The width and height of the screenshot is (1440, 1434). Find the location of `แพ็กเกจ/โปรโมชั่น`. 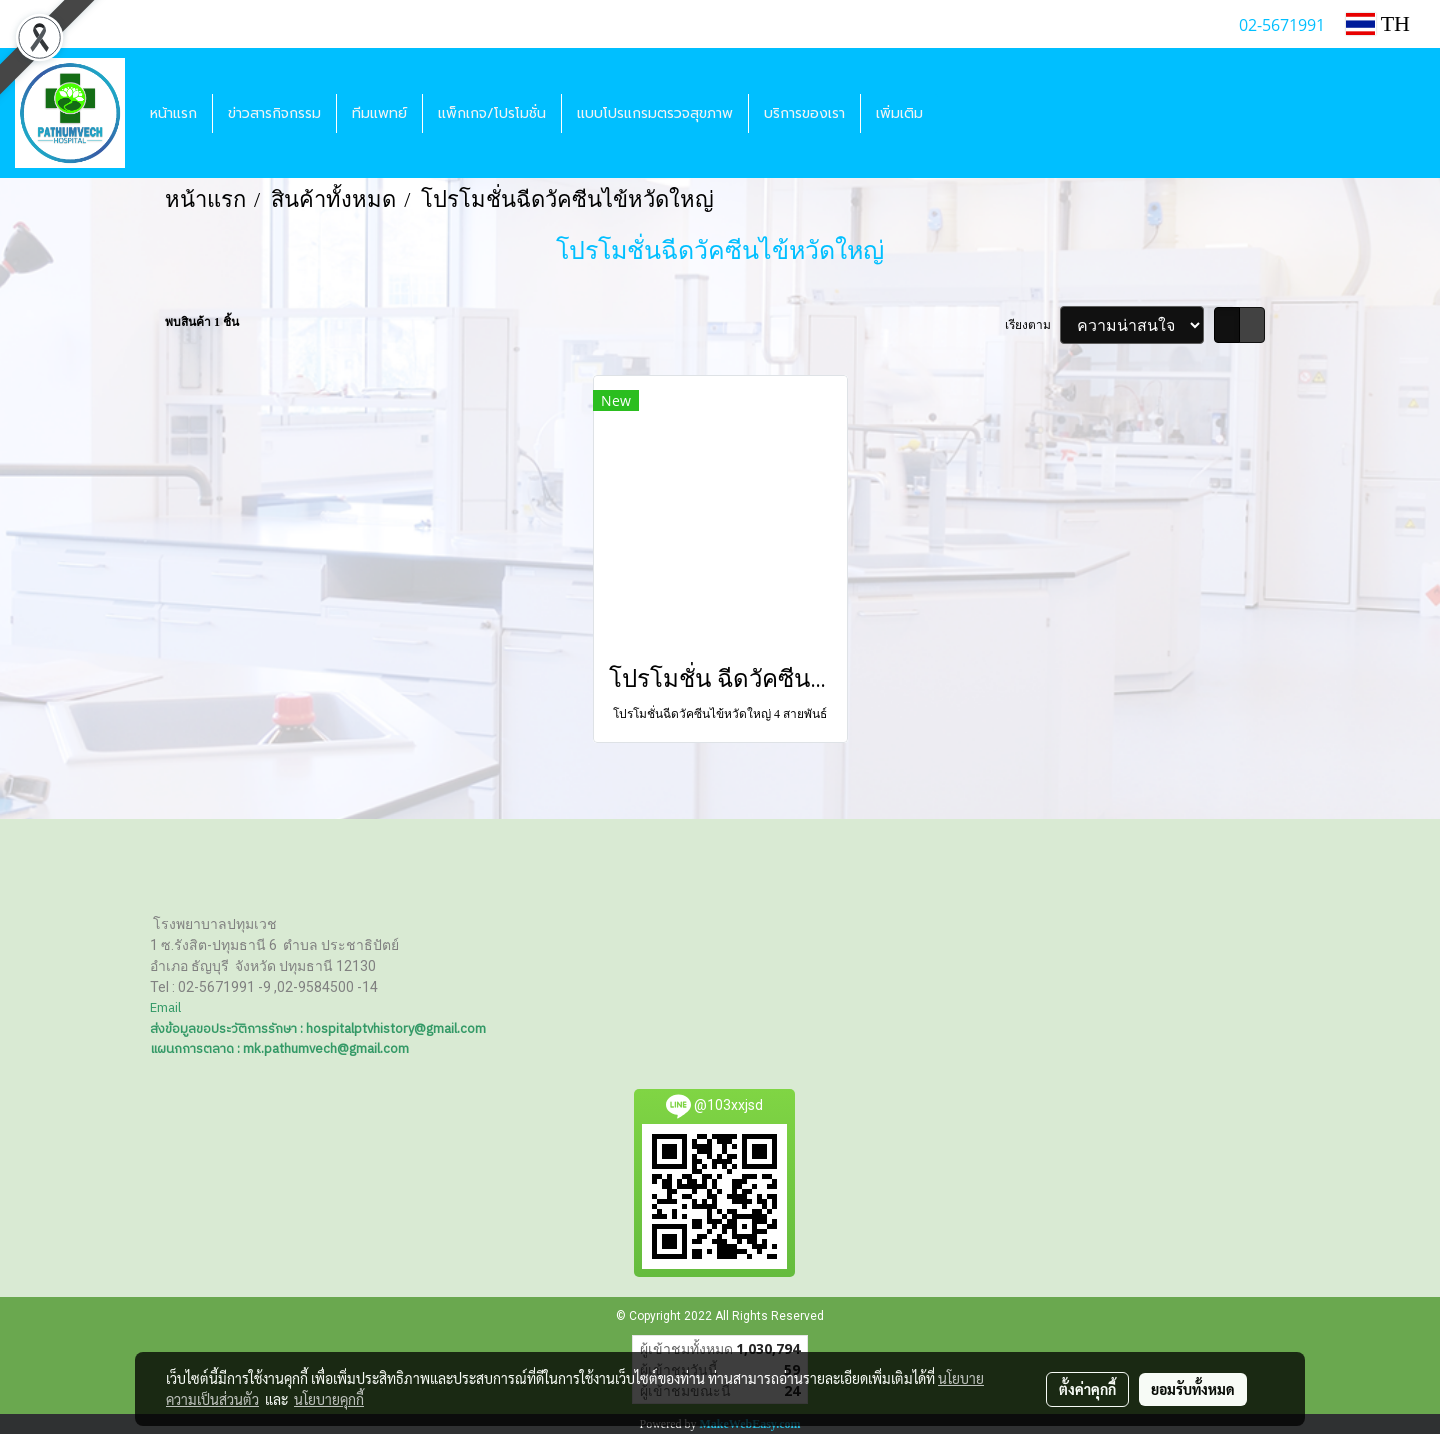

แพ็กเกจ/โปรโมชั่น is located at coordinates (492, 113).